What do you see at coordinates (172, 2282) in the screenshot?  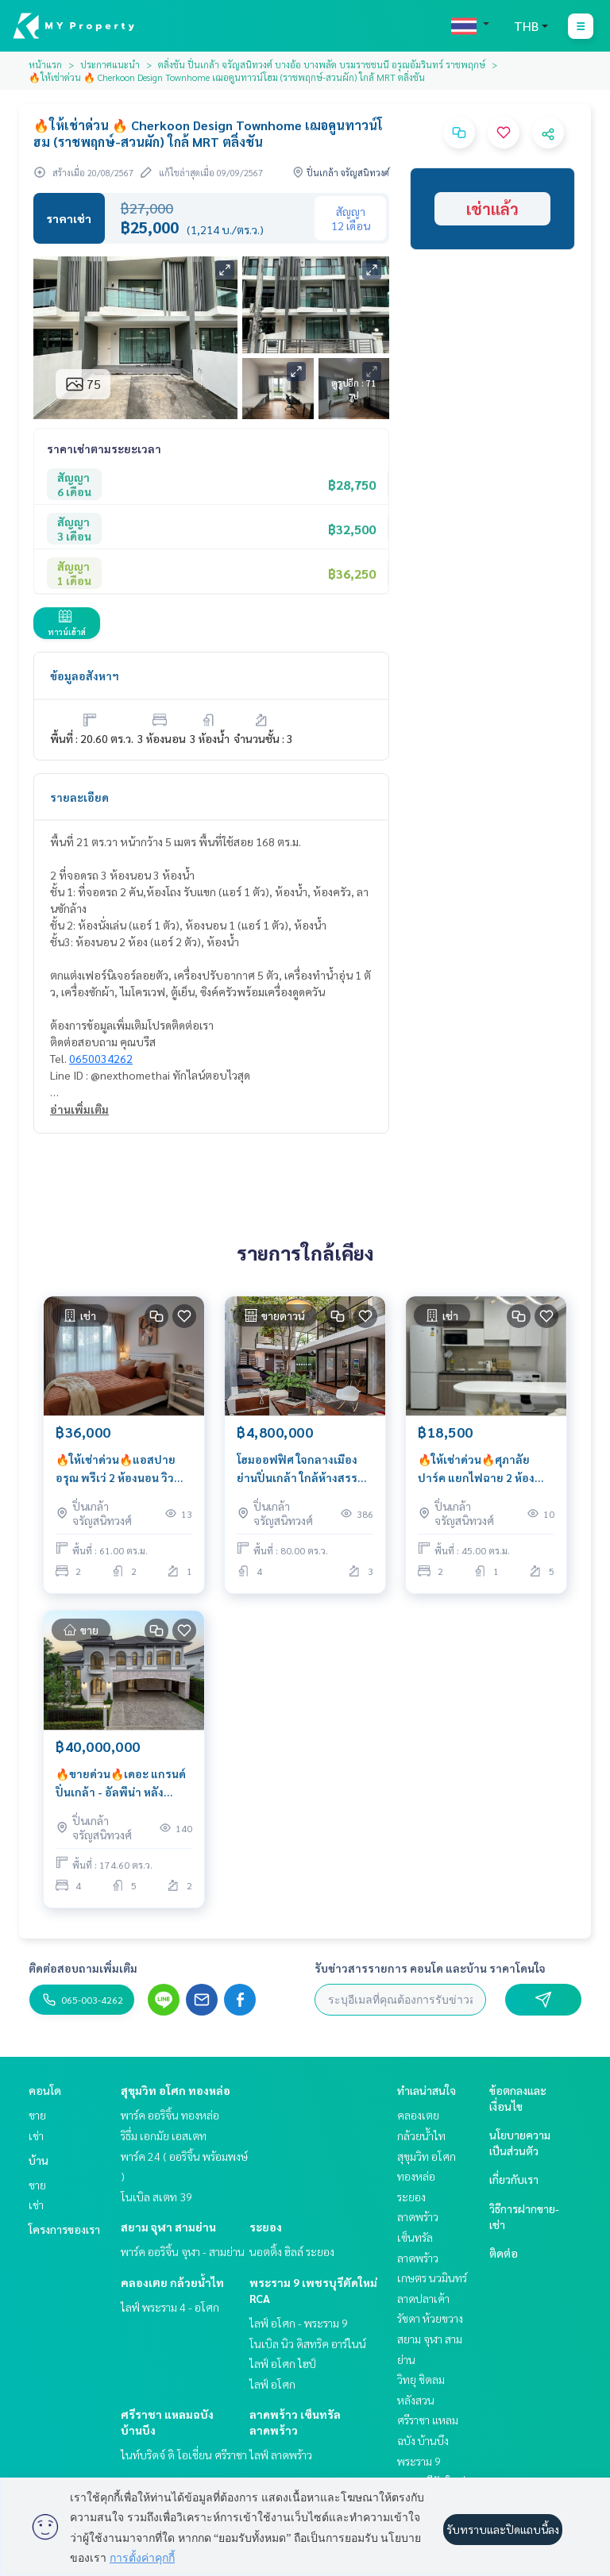 I see `คลองเตย กล้วยน้ำไท` at bounding box center [172, 2282].